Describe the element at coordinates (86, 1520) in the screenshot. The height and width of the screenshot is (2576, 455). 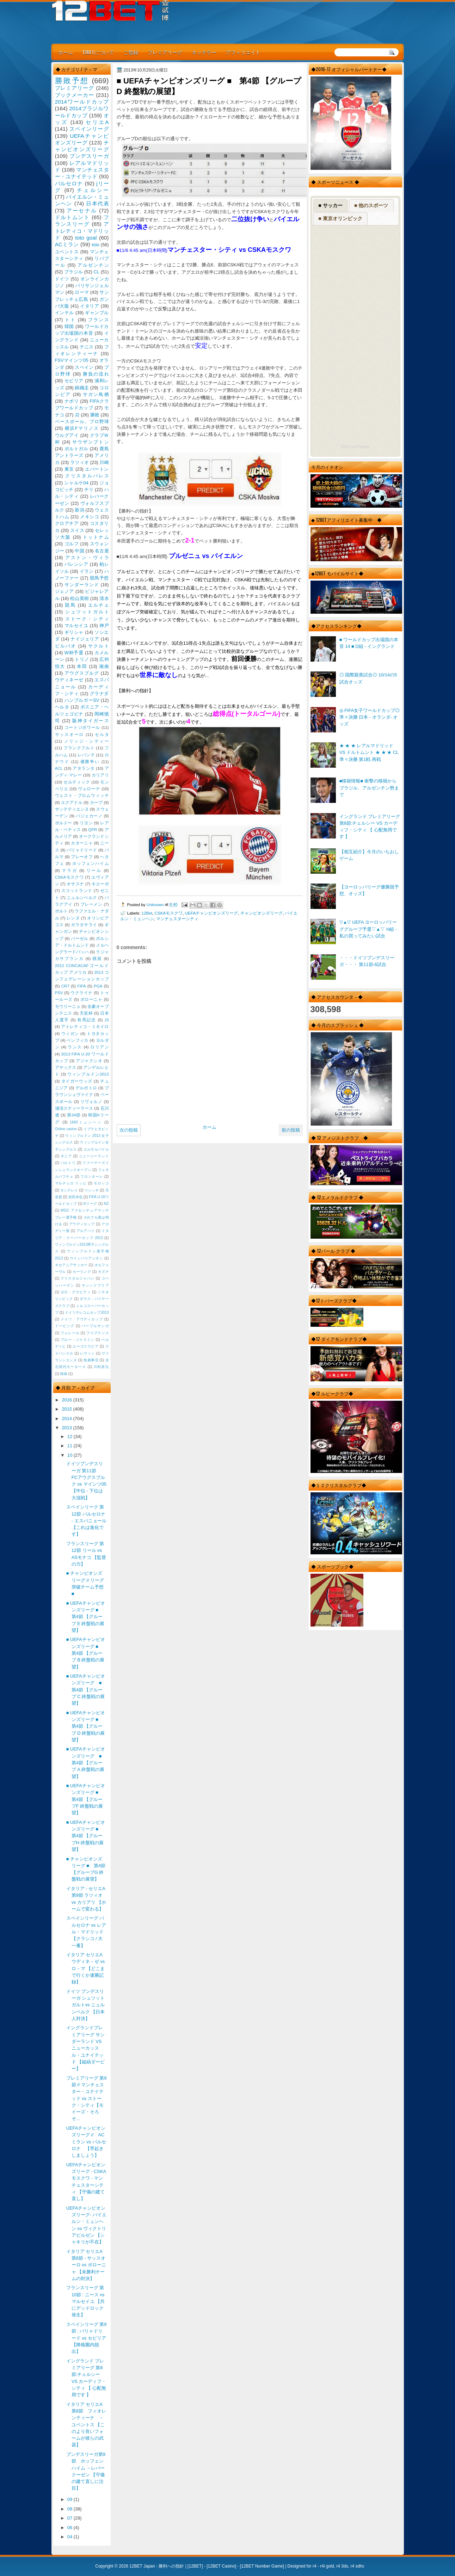
I see `スペインリーク 第12節 バルセロナ - エスパニョール 【これは進化です】` at that location.